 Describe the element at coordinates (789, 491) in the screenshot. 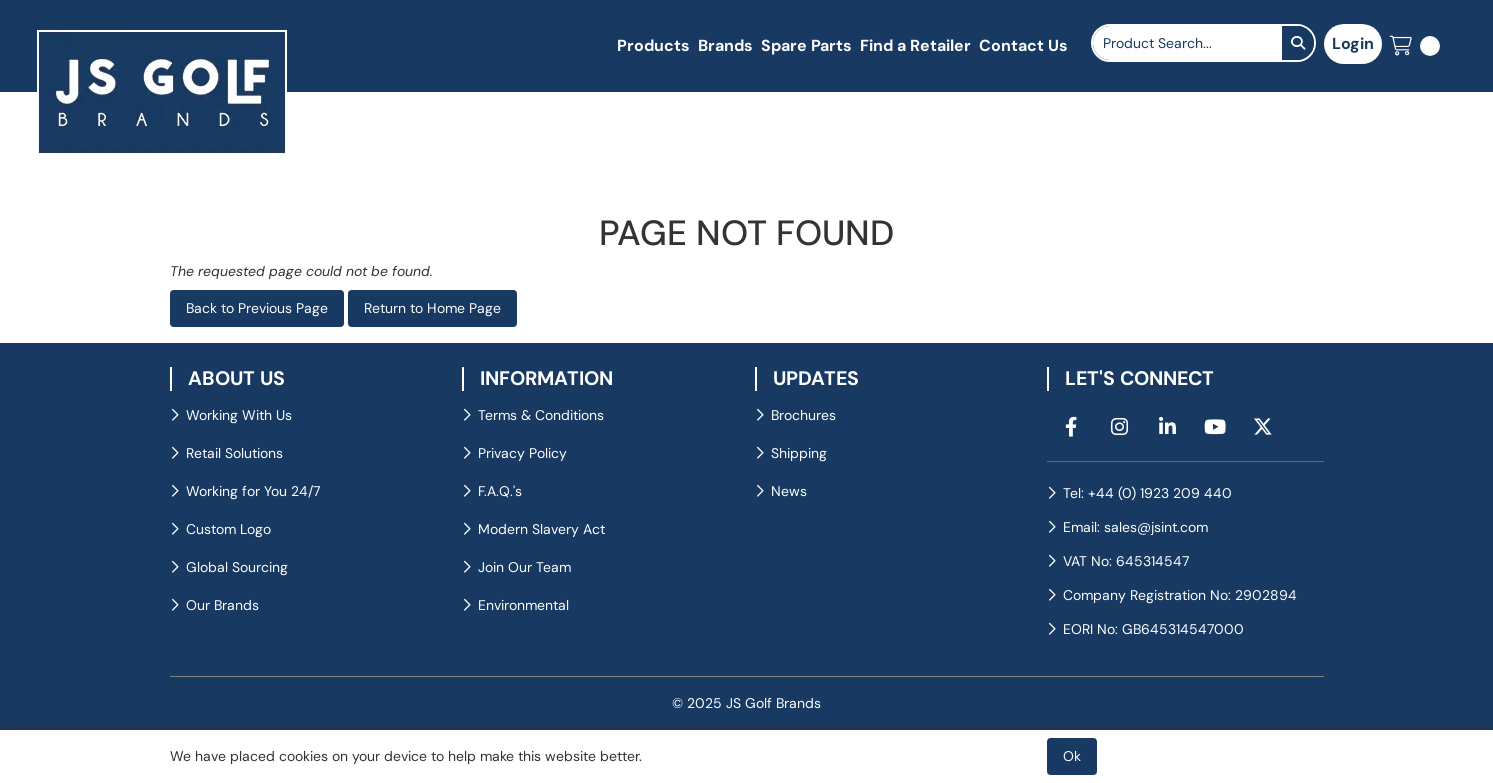

I see `News` at that location.